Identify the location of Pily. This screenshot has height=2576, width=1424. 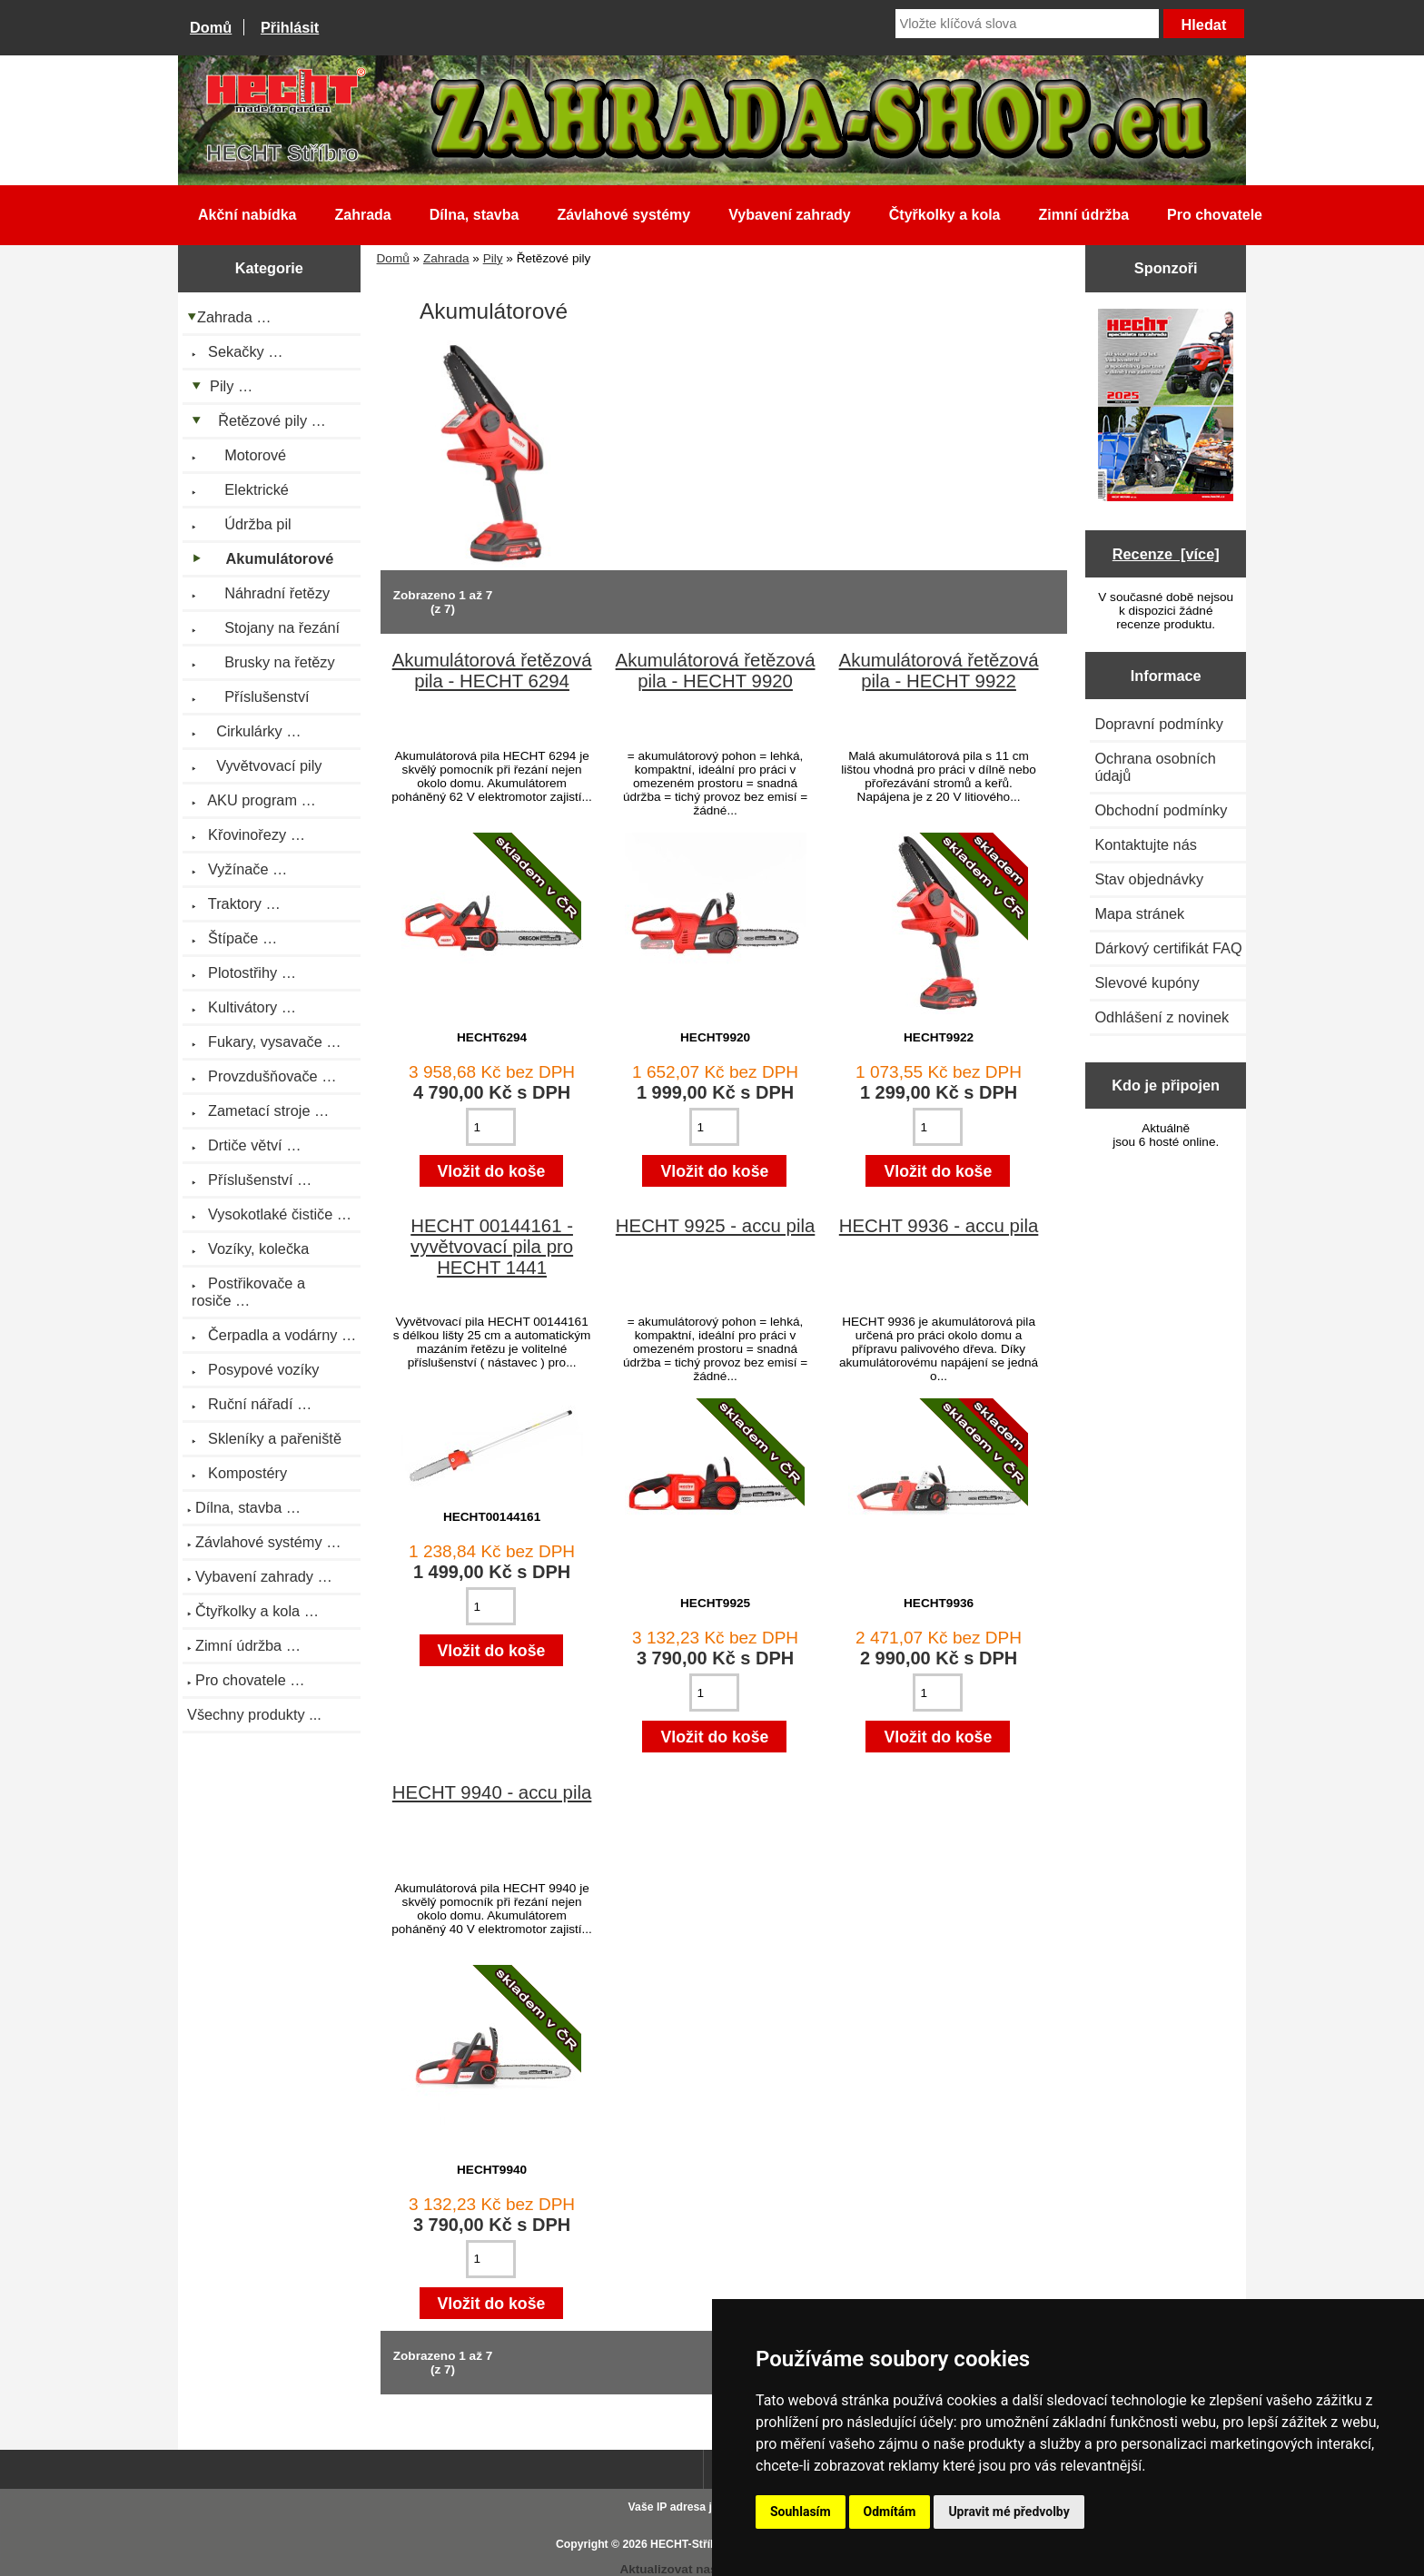
(493, 258).